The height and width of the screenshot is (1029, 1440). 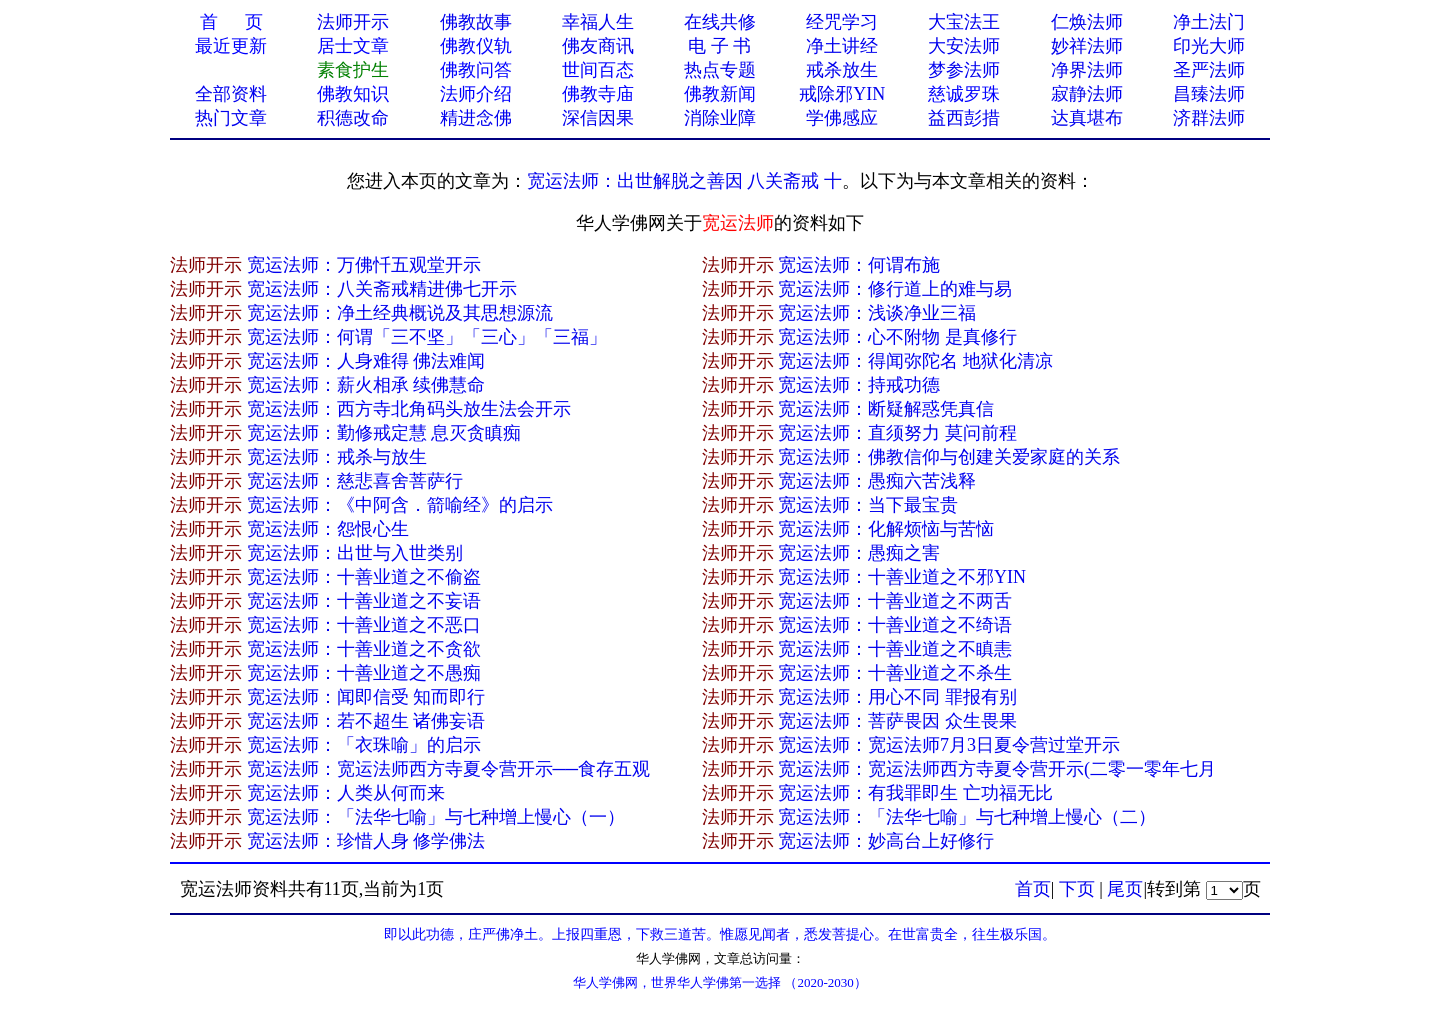 I want to click on 宽运法师：得闻弥陀名 地狱化清凉, so click(x=915, y=361).